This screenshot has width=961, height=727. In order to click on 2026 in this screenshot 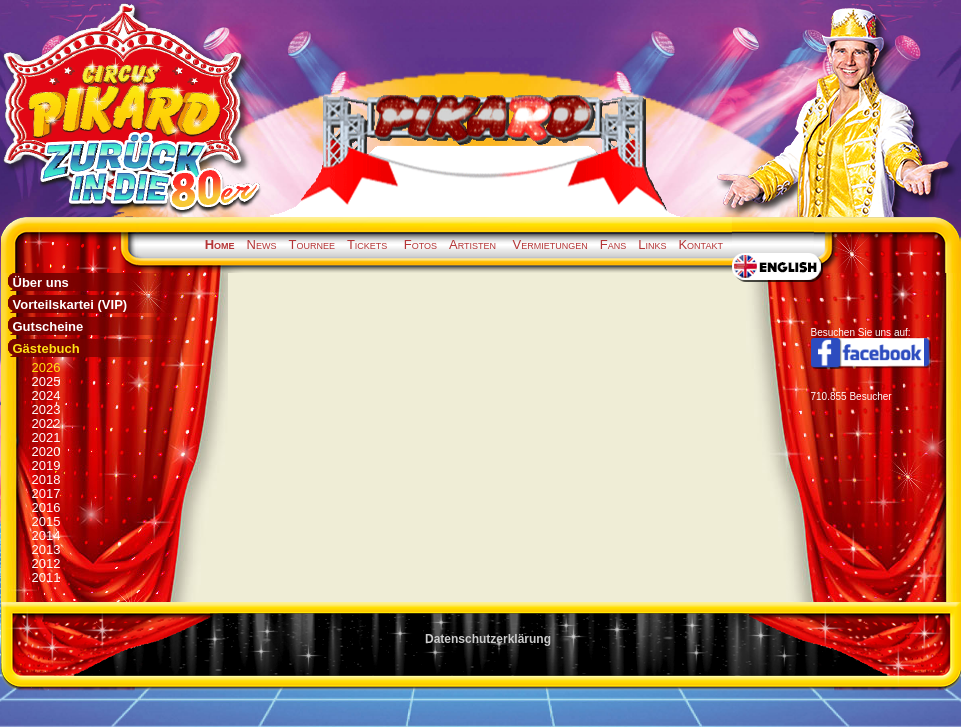, I will do `click(46, 367)`.